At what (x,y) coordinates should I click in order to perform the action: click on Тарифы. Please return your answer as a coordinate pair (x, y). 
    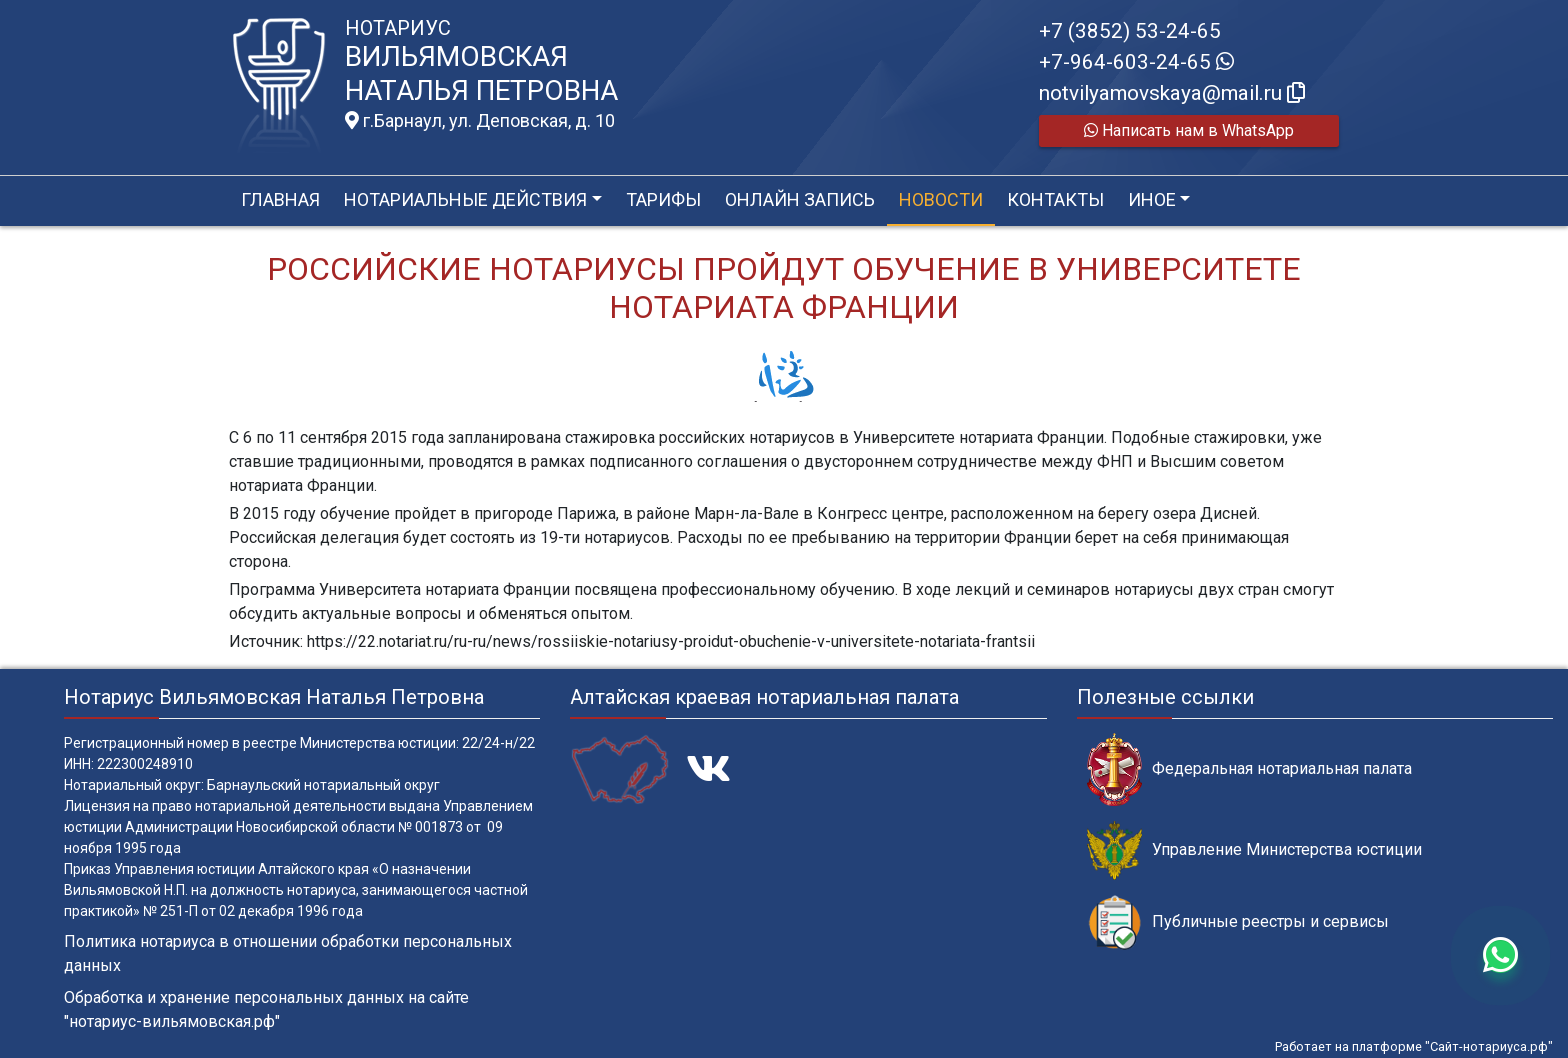
    Looking at the image, I should click on (663, 199).